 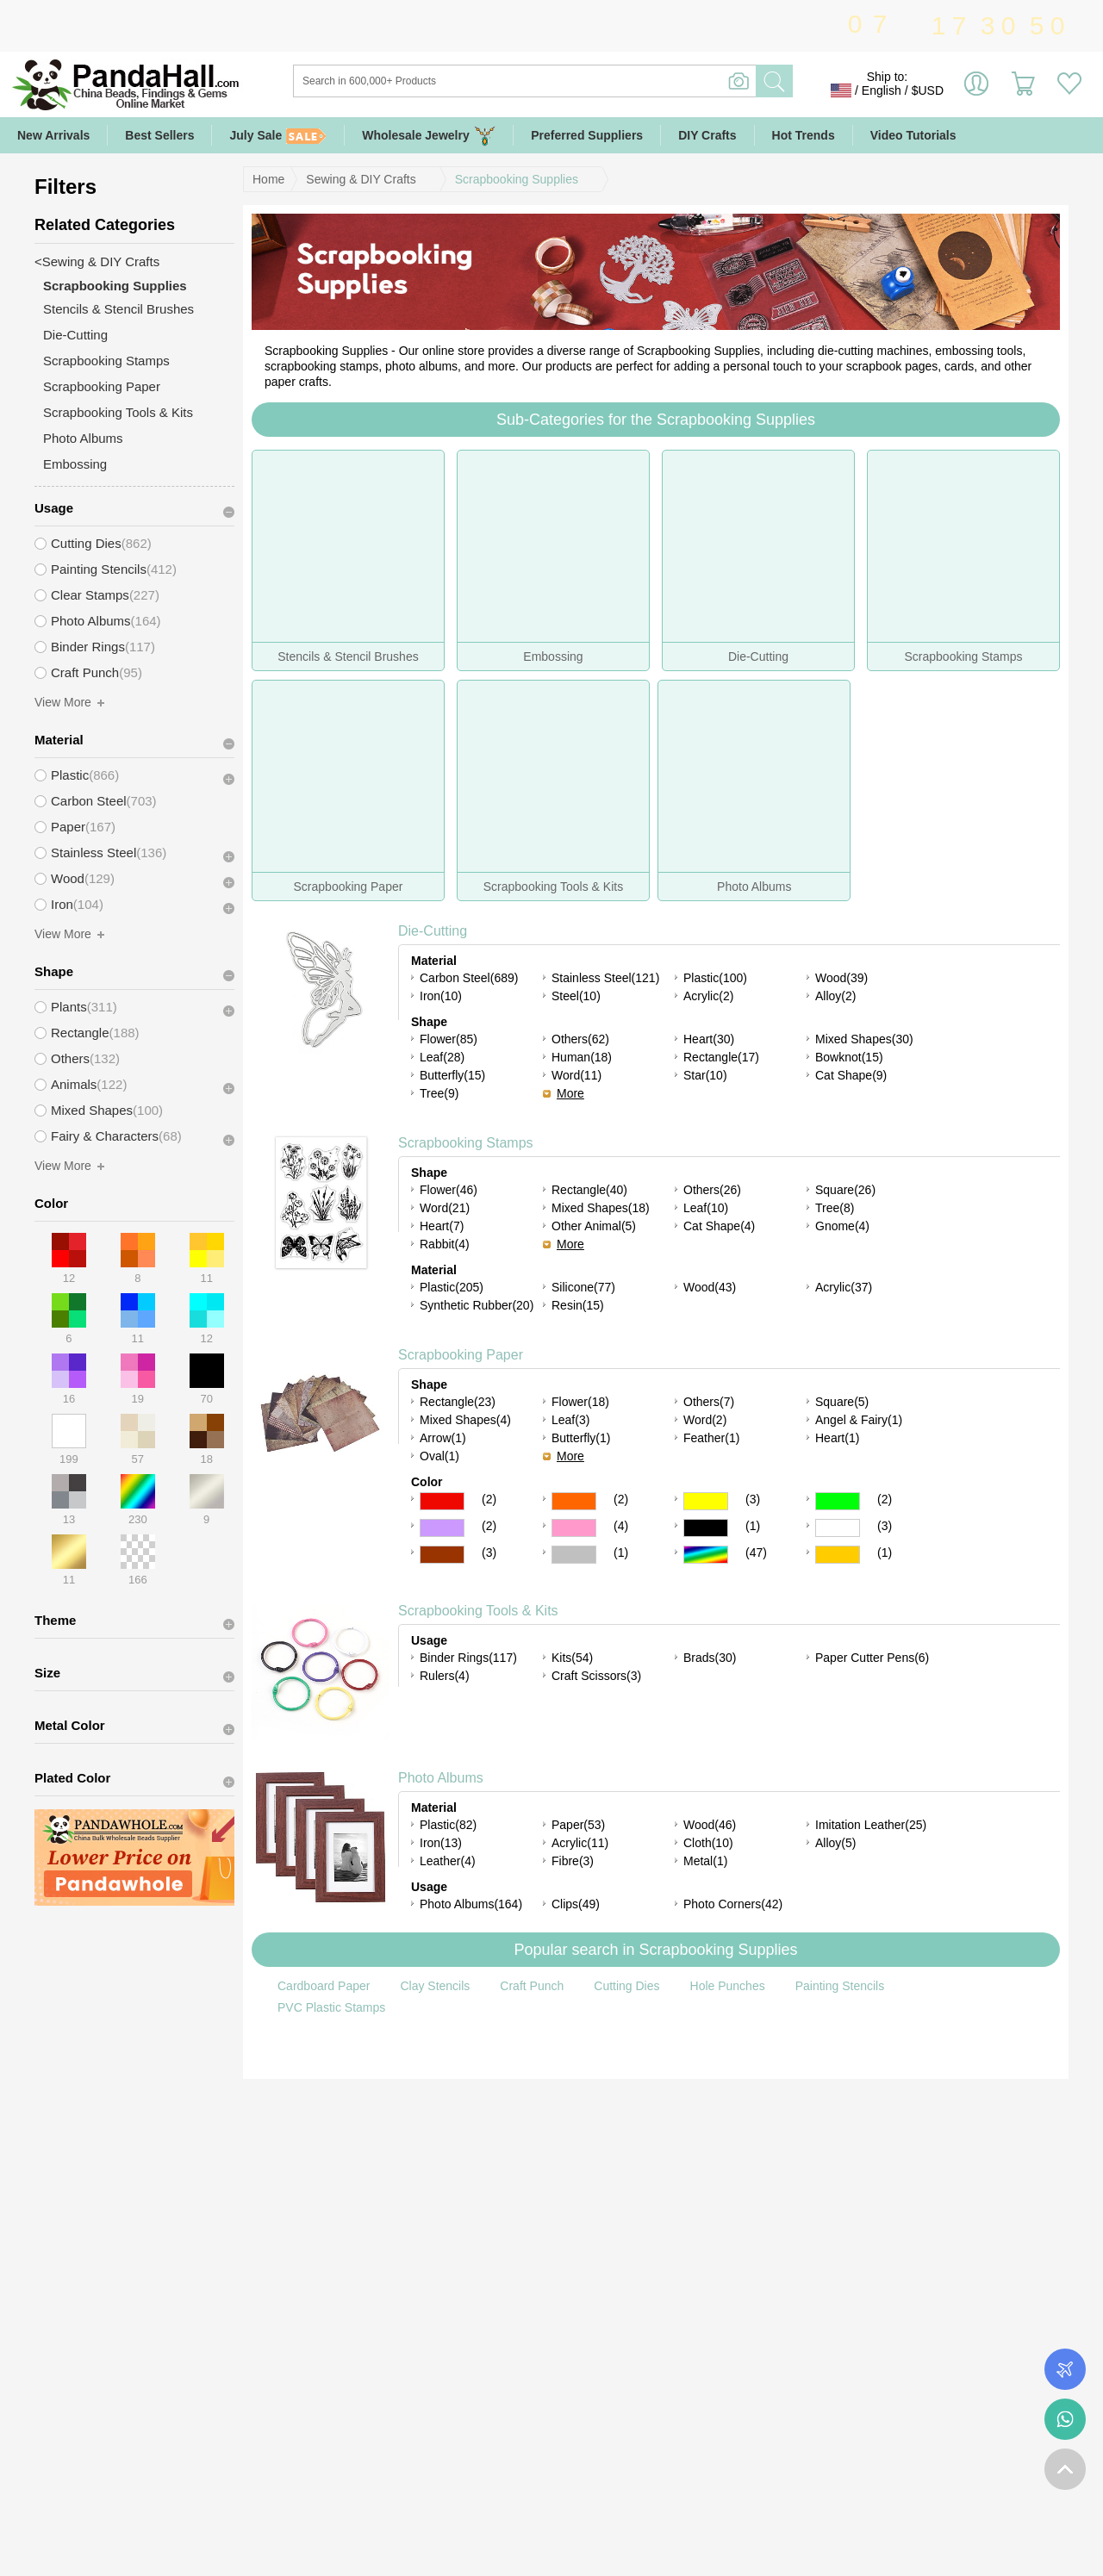 What do you see at coordinates (445, 1676) in the screenshot?
I see `Rulers(4)` at bounding box center [445, 1676].